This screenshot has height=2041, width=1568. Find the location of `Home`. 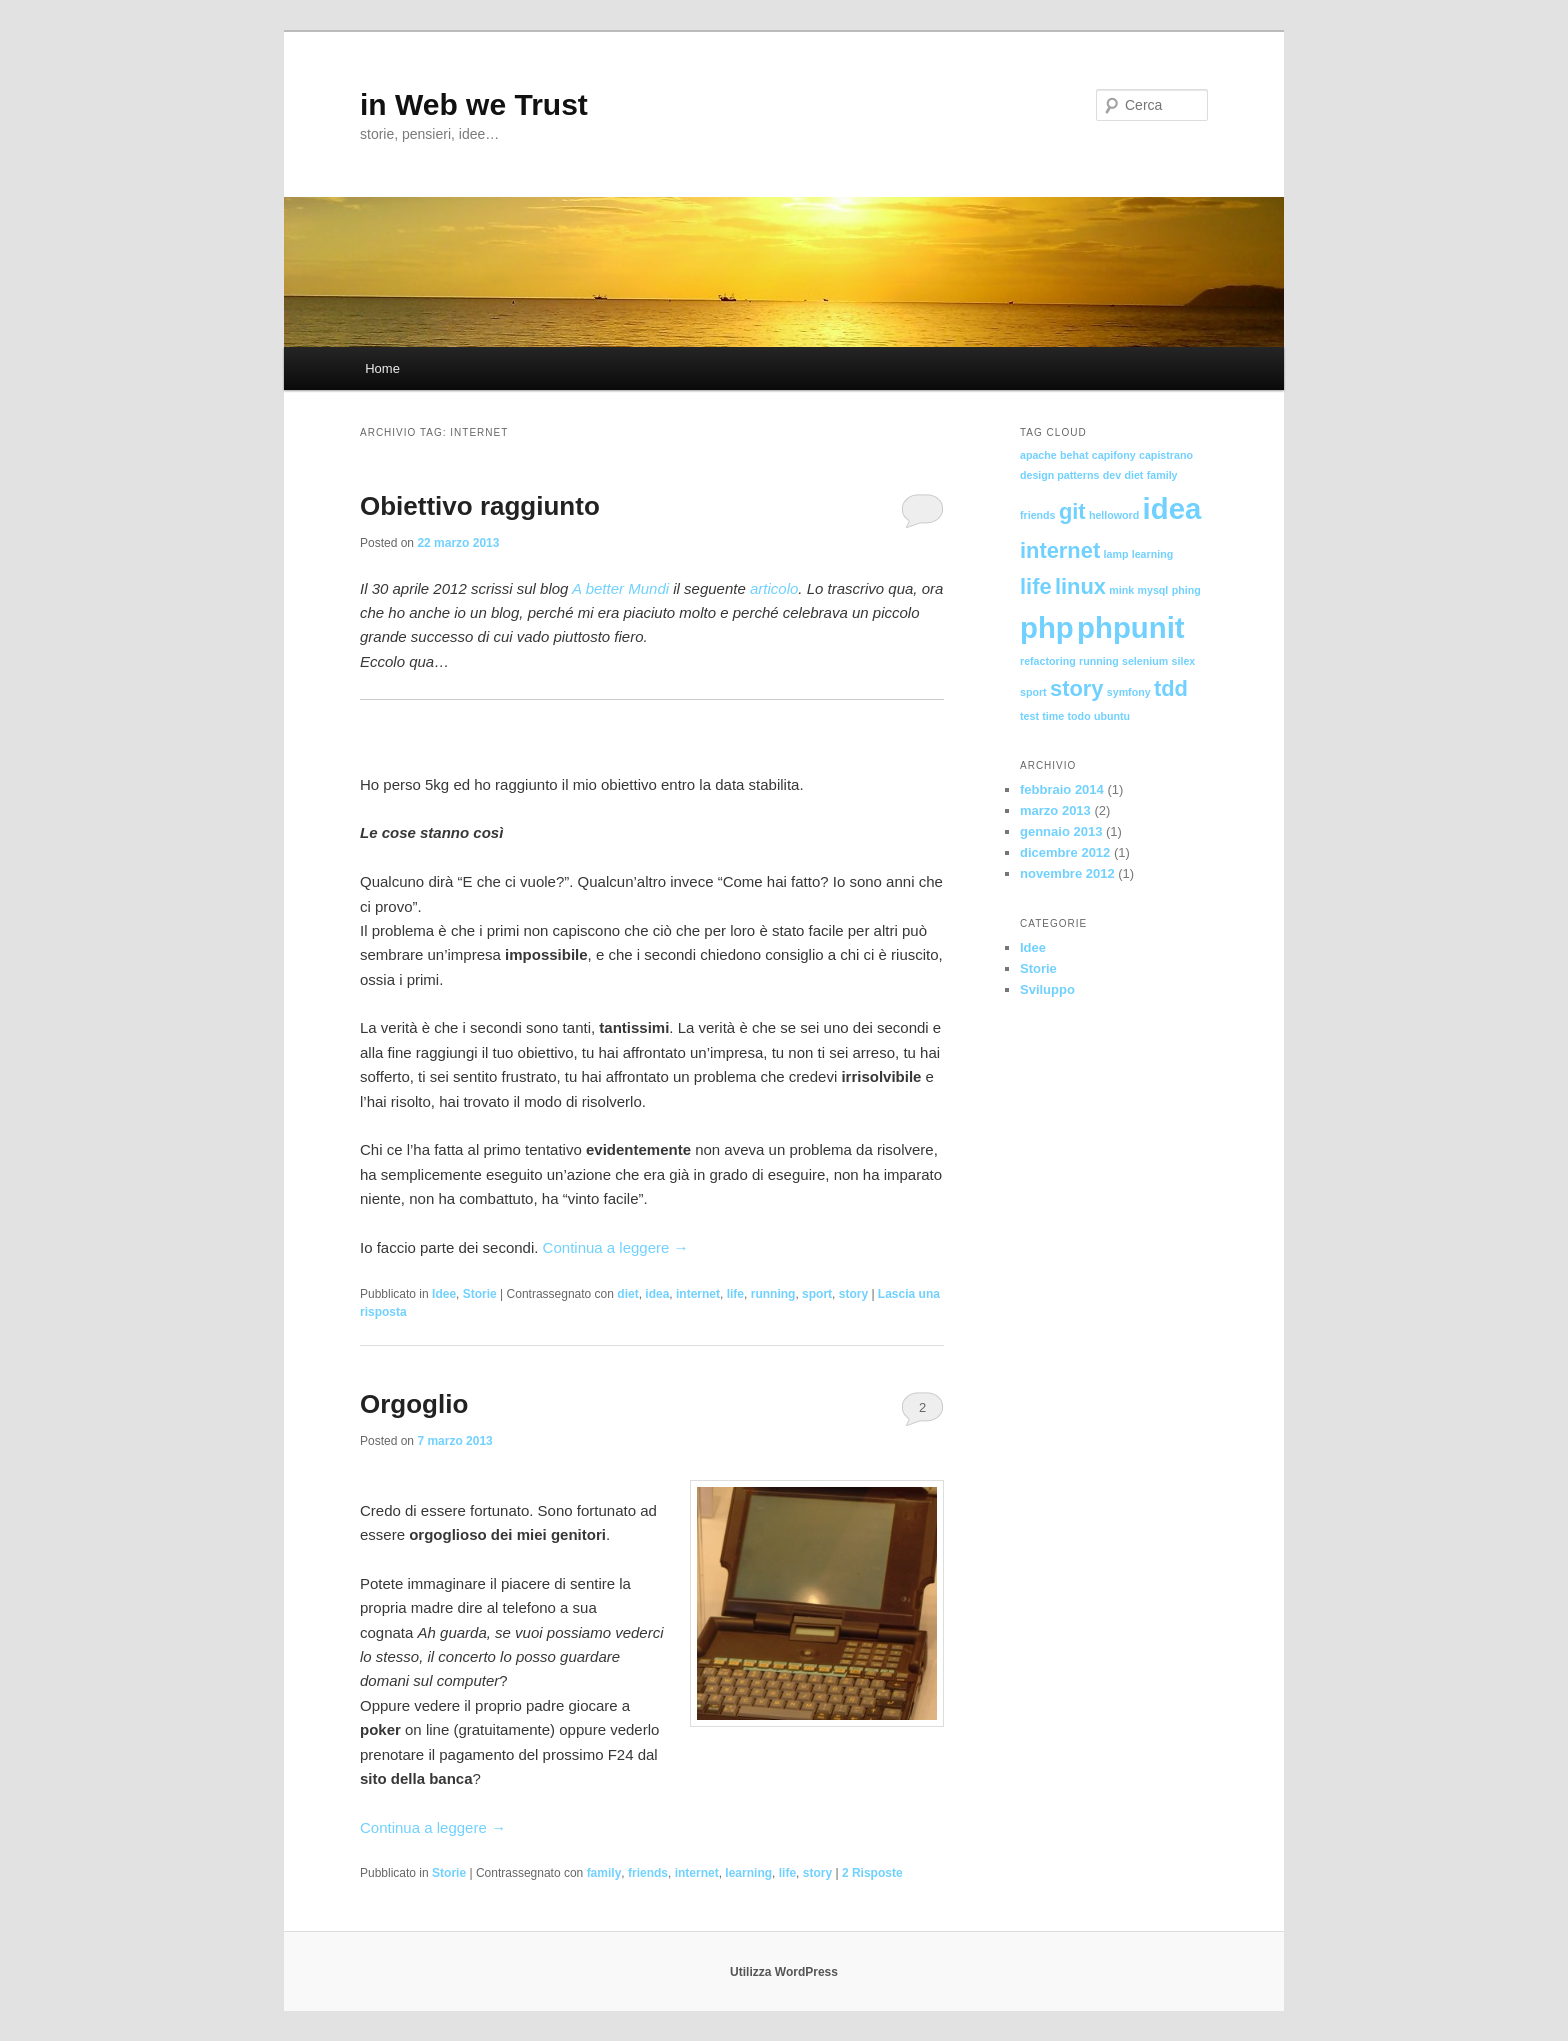

Home is located at coordinates (382, 368).